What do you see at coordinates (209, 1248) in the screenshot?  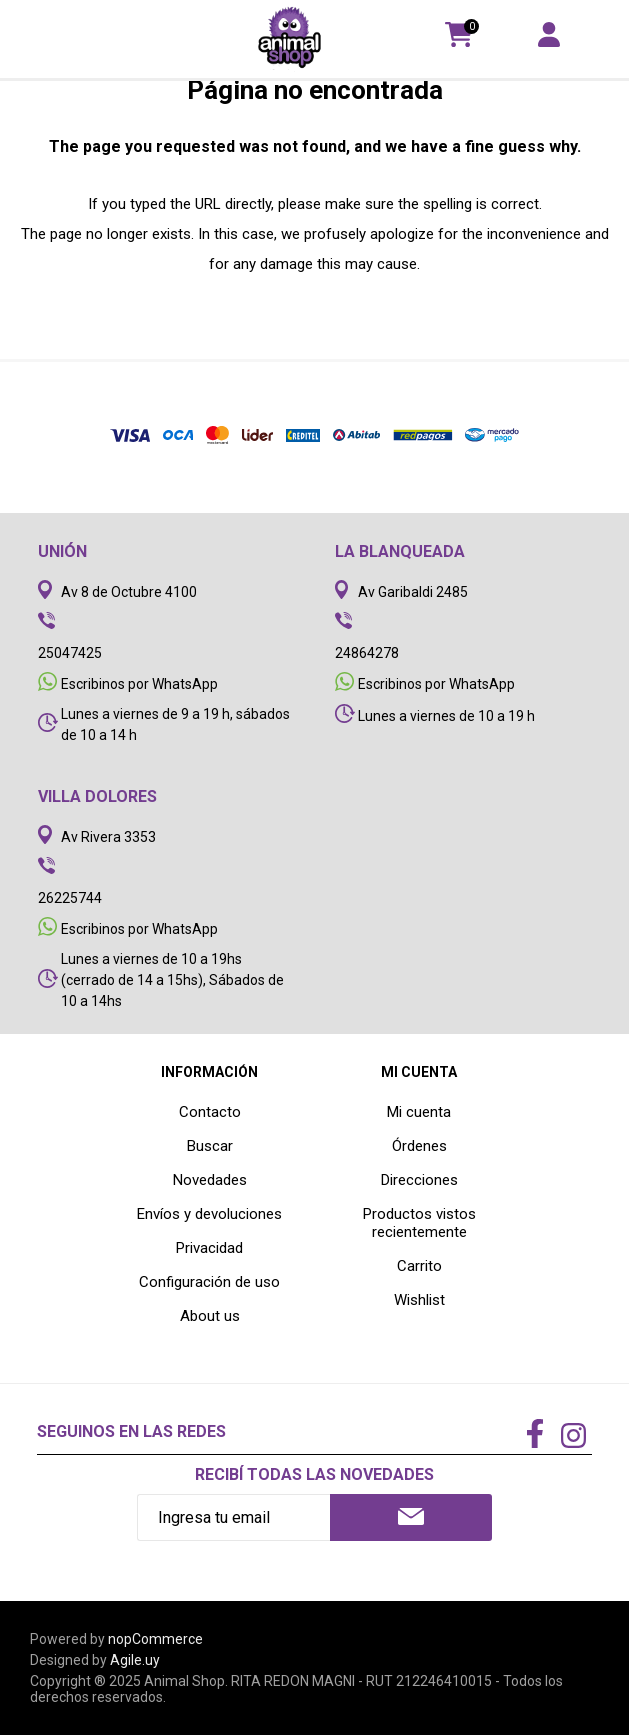 I see `Privacidad` at bounding box center [209, 1248].